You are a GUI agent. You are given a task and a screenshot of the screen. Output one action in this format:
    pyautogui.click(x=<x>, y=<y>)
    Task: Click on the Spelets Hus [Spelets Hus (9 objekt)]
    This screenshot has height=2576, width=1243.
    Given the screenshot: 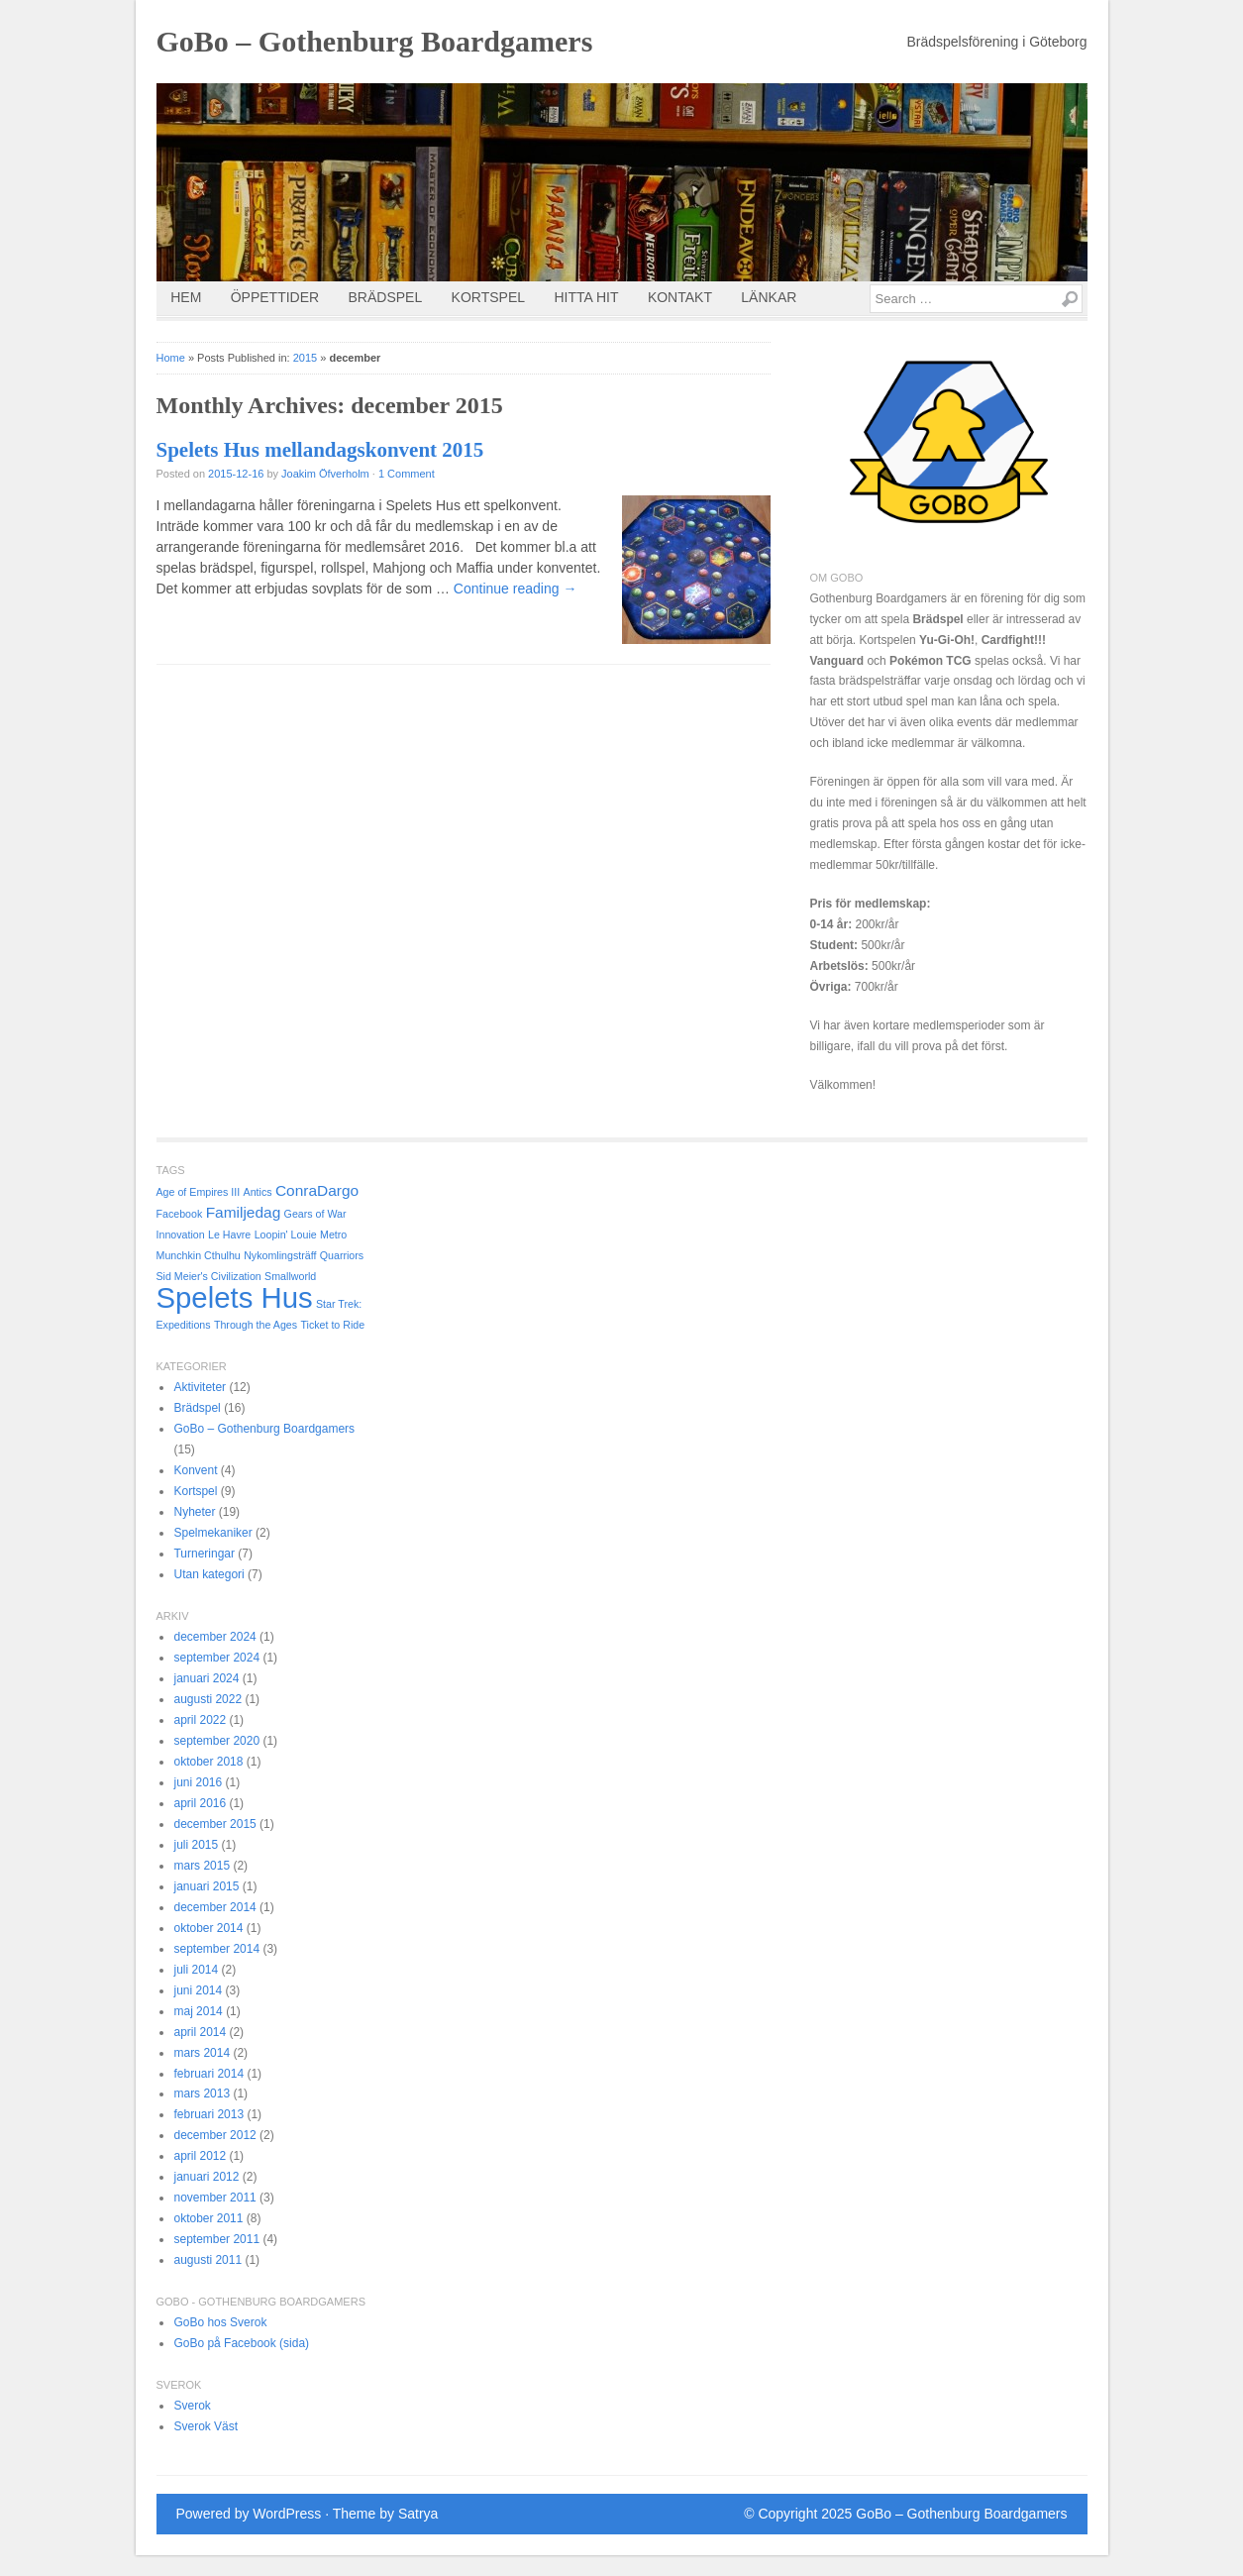 What is the action you would take?
    pyautogui.click(x=234, y=1297)
    